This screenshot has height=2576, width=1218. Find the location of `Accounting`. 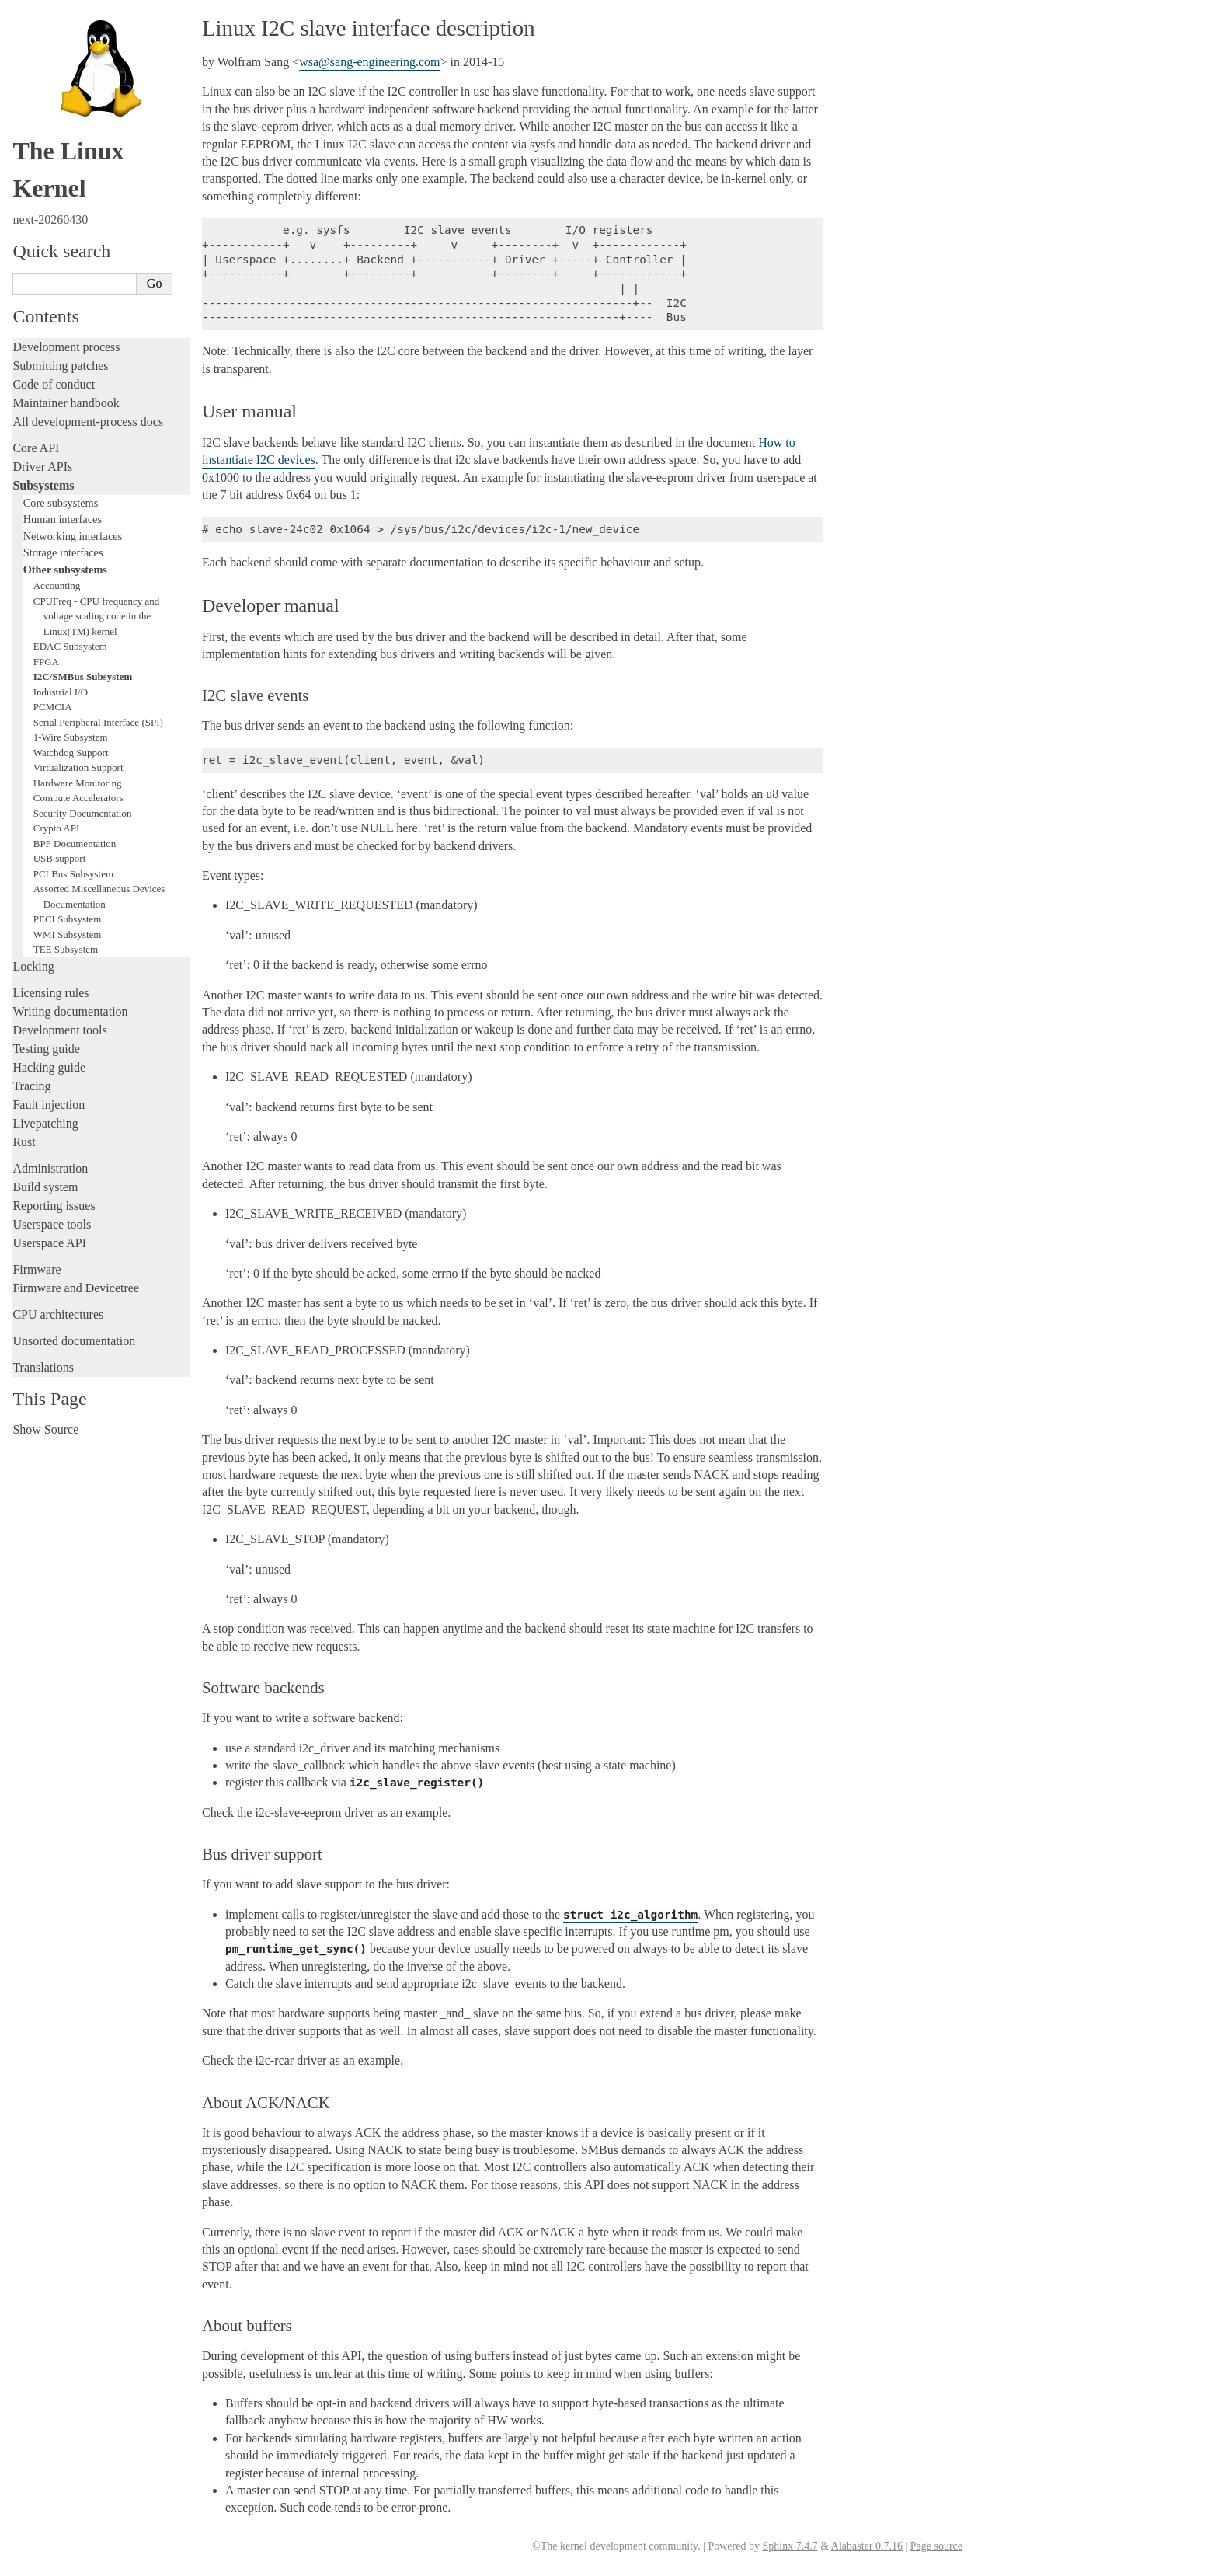

Accounting is located at coordinates (57, 585).